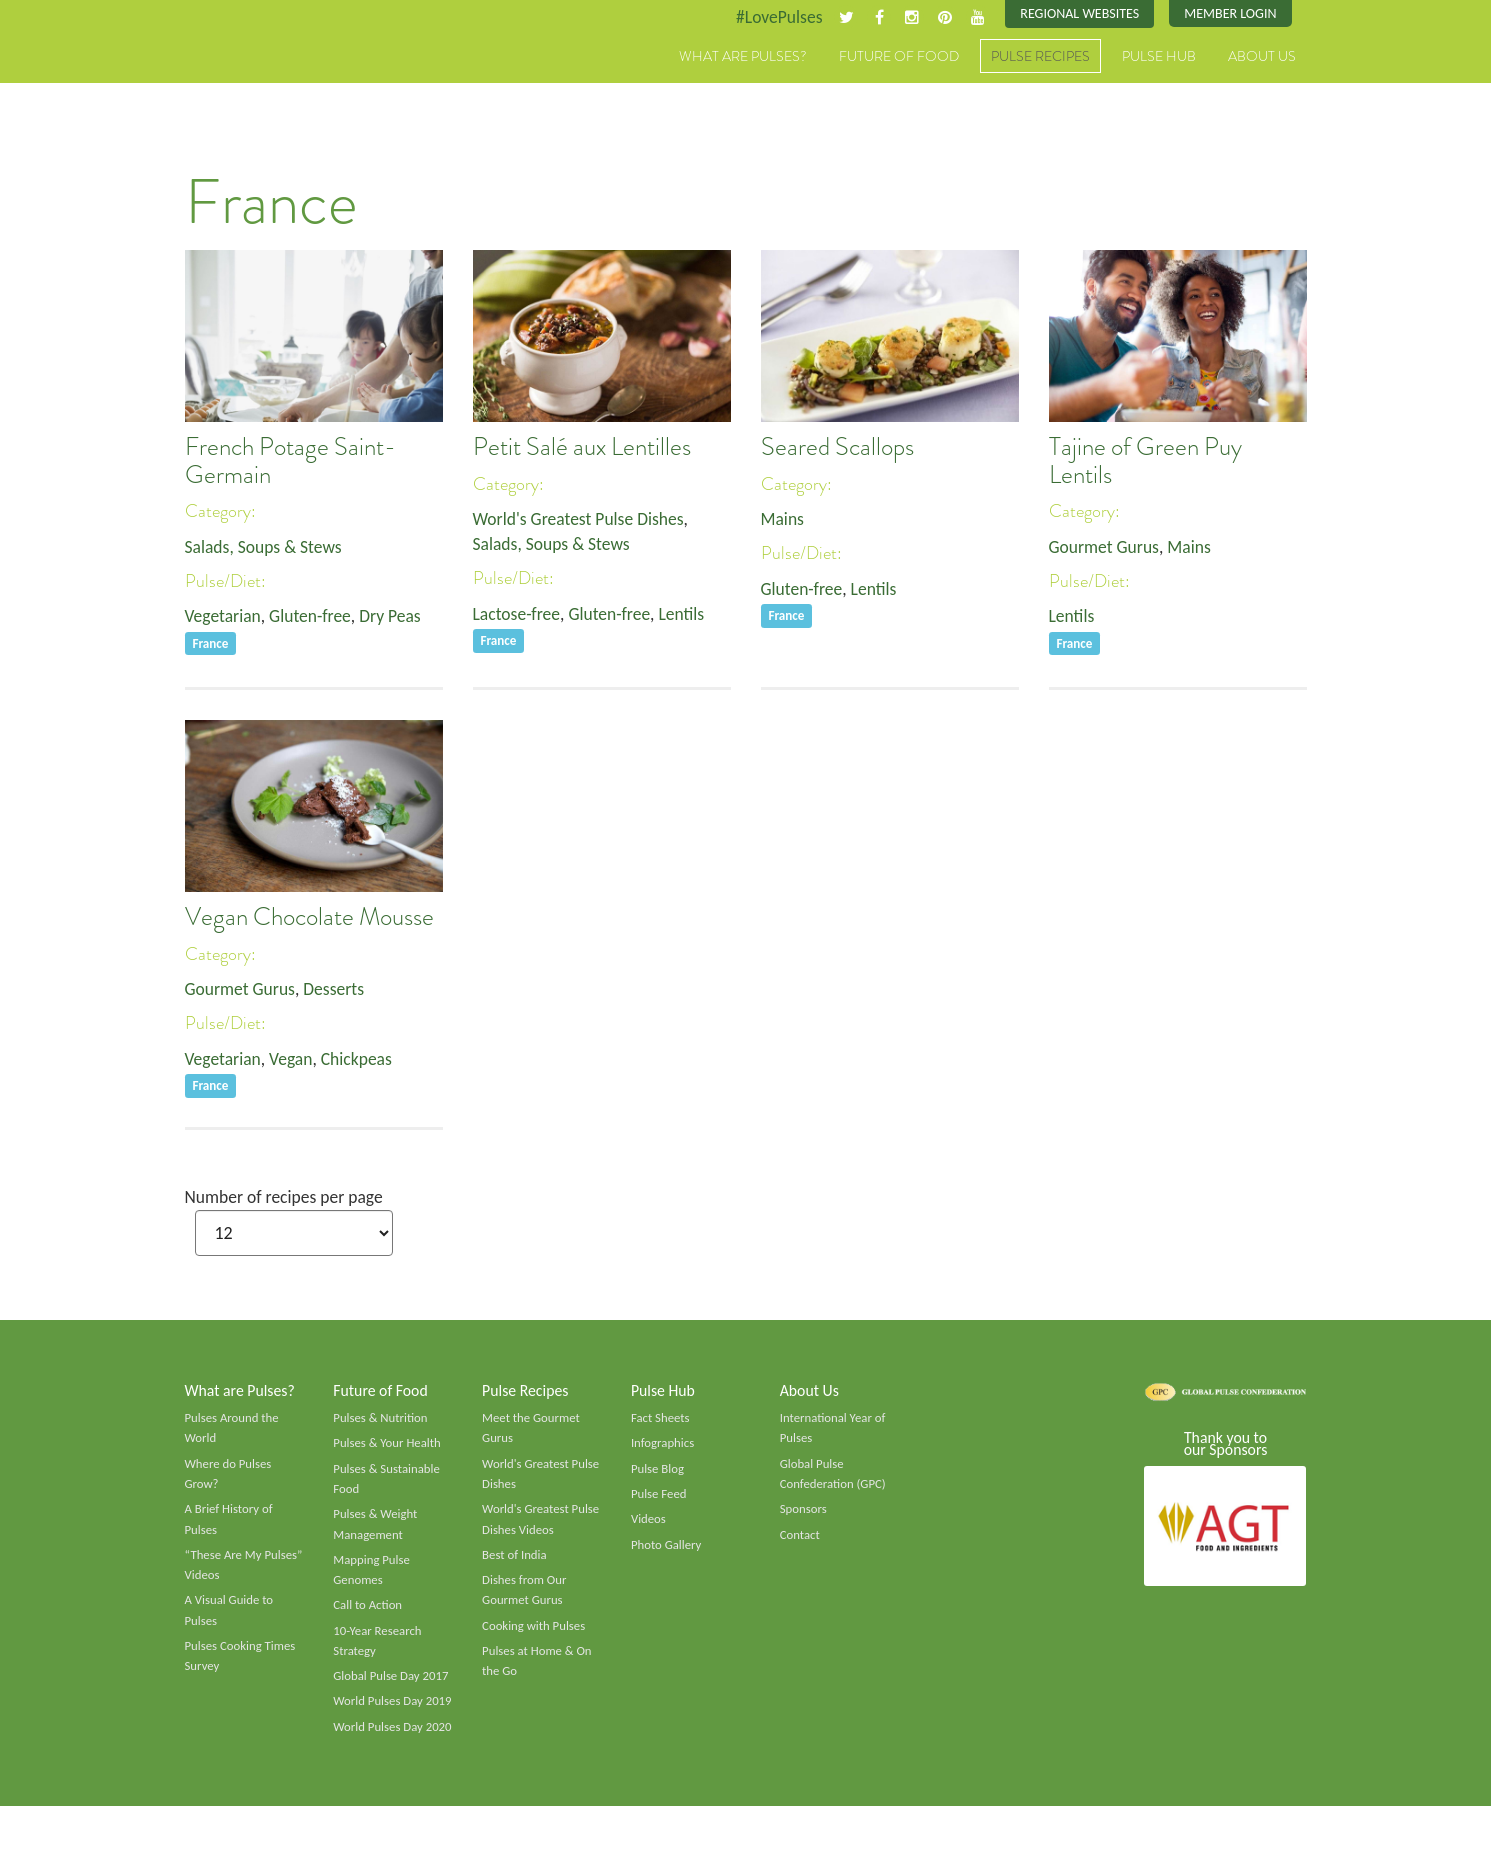  What do you see at coordinates (667, 1551) in the screenshot?
I see `Photo Gallery` at bounding box center [667, 1551].